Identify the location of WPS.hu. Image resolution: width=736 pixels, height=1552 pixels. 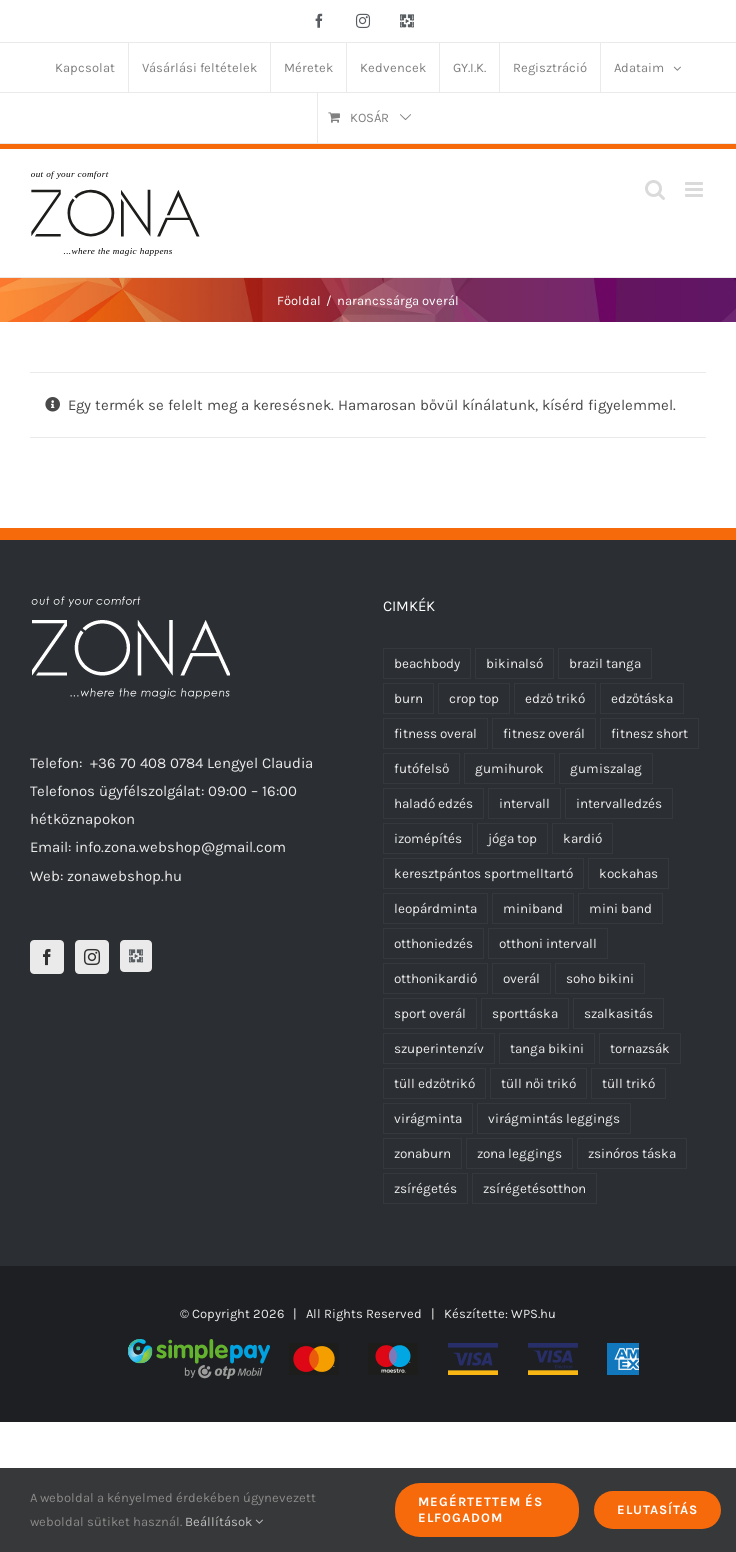
(533, 1313).